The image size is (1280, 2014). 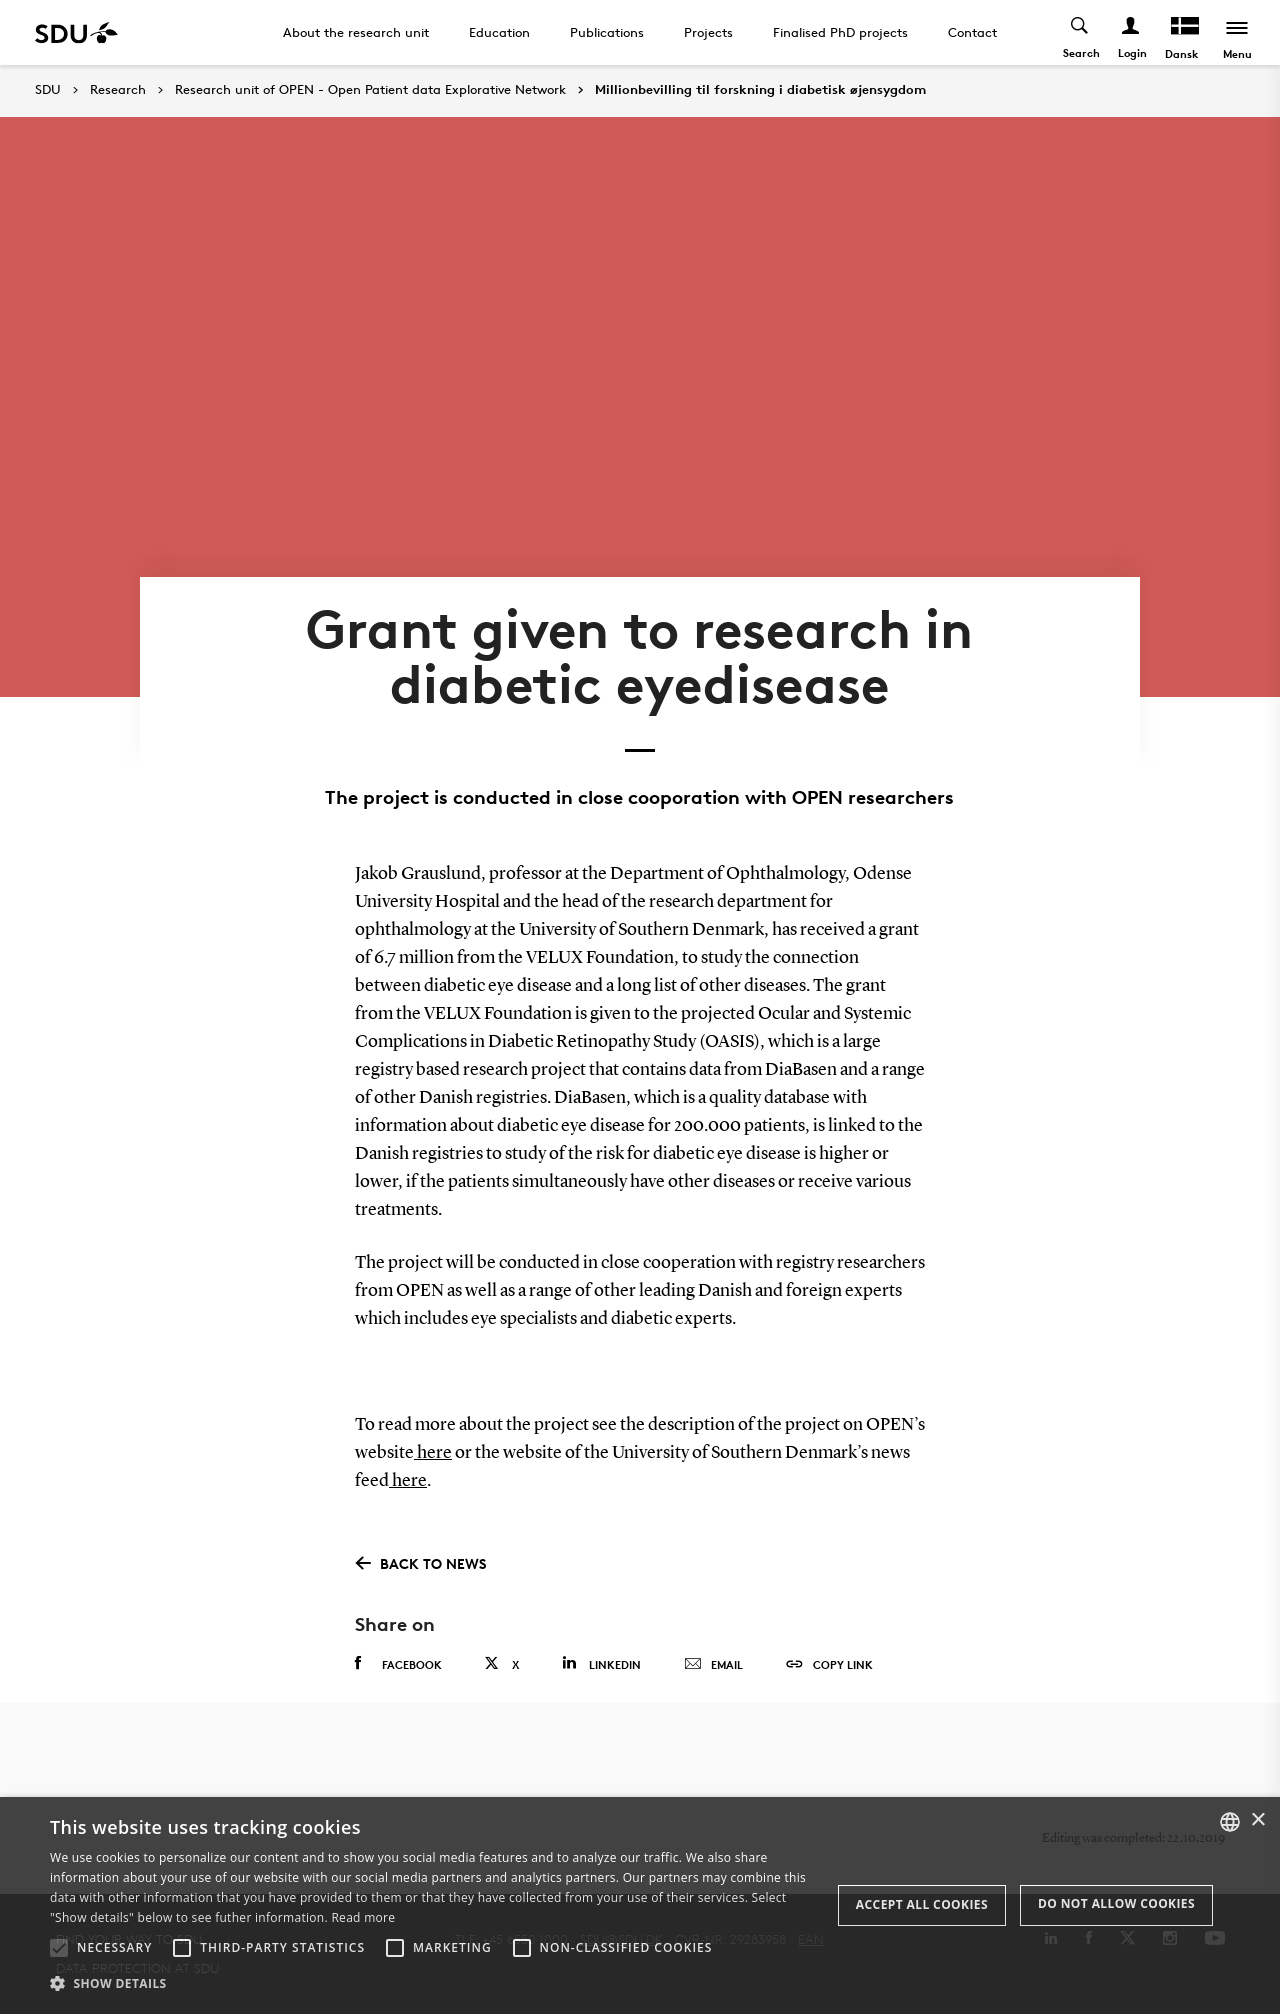 I want to click on Read more [Læs mere, opens a new window], so click(x=363, y=1917).